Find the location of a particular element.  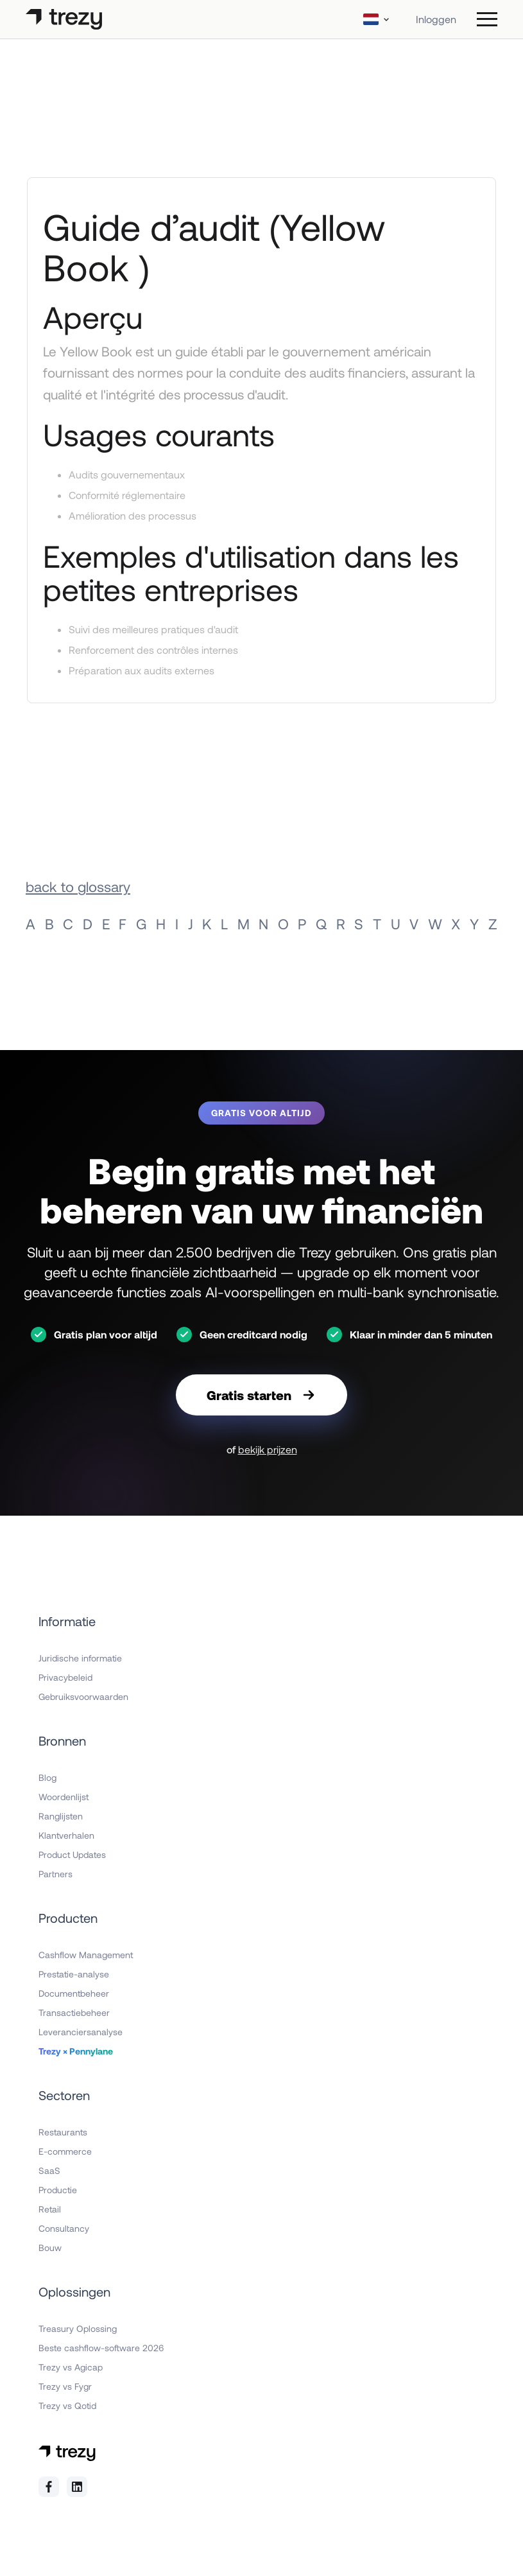

Privacybeleid is located at coordinates (65, 1677).